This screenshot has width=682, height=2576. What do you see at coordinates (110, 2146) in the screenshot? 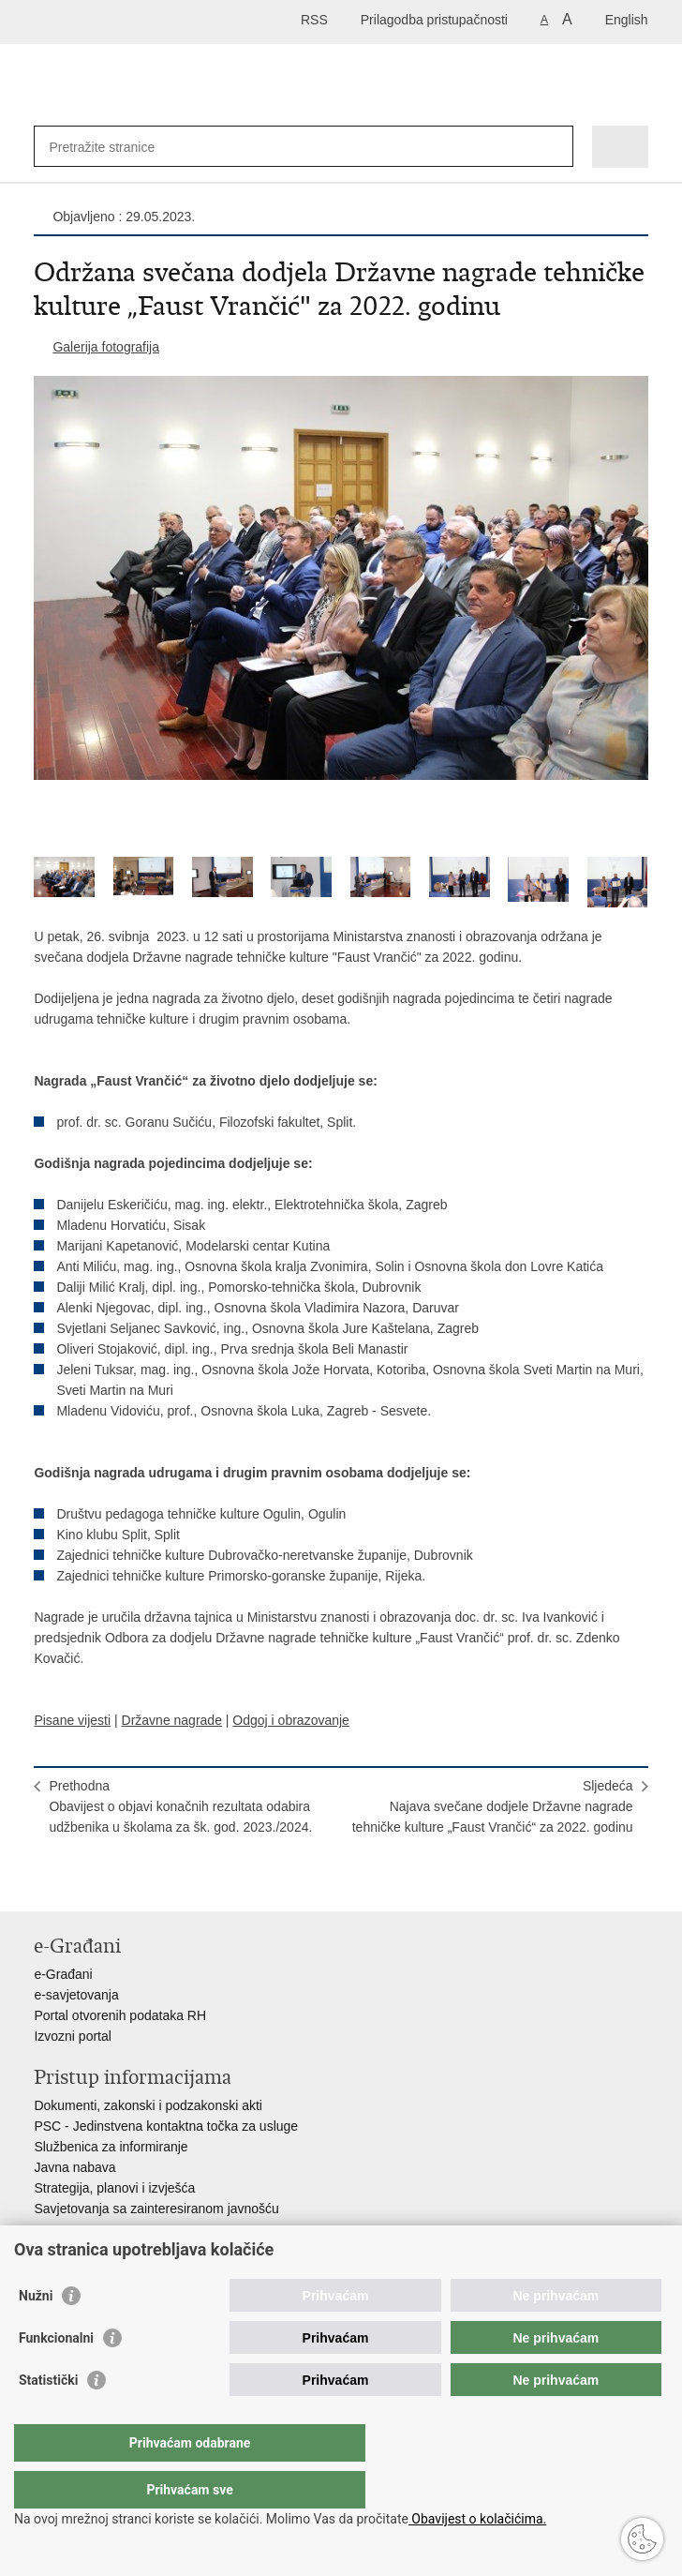
I see `Službenica za informiranje` at bounding box center [110, 2146].